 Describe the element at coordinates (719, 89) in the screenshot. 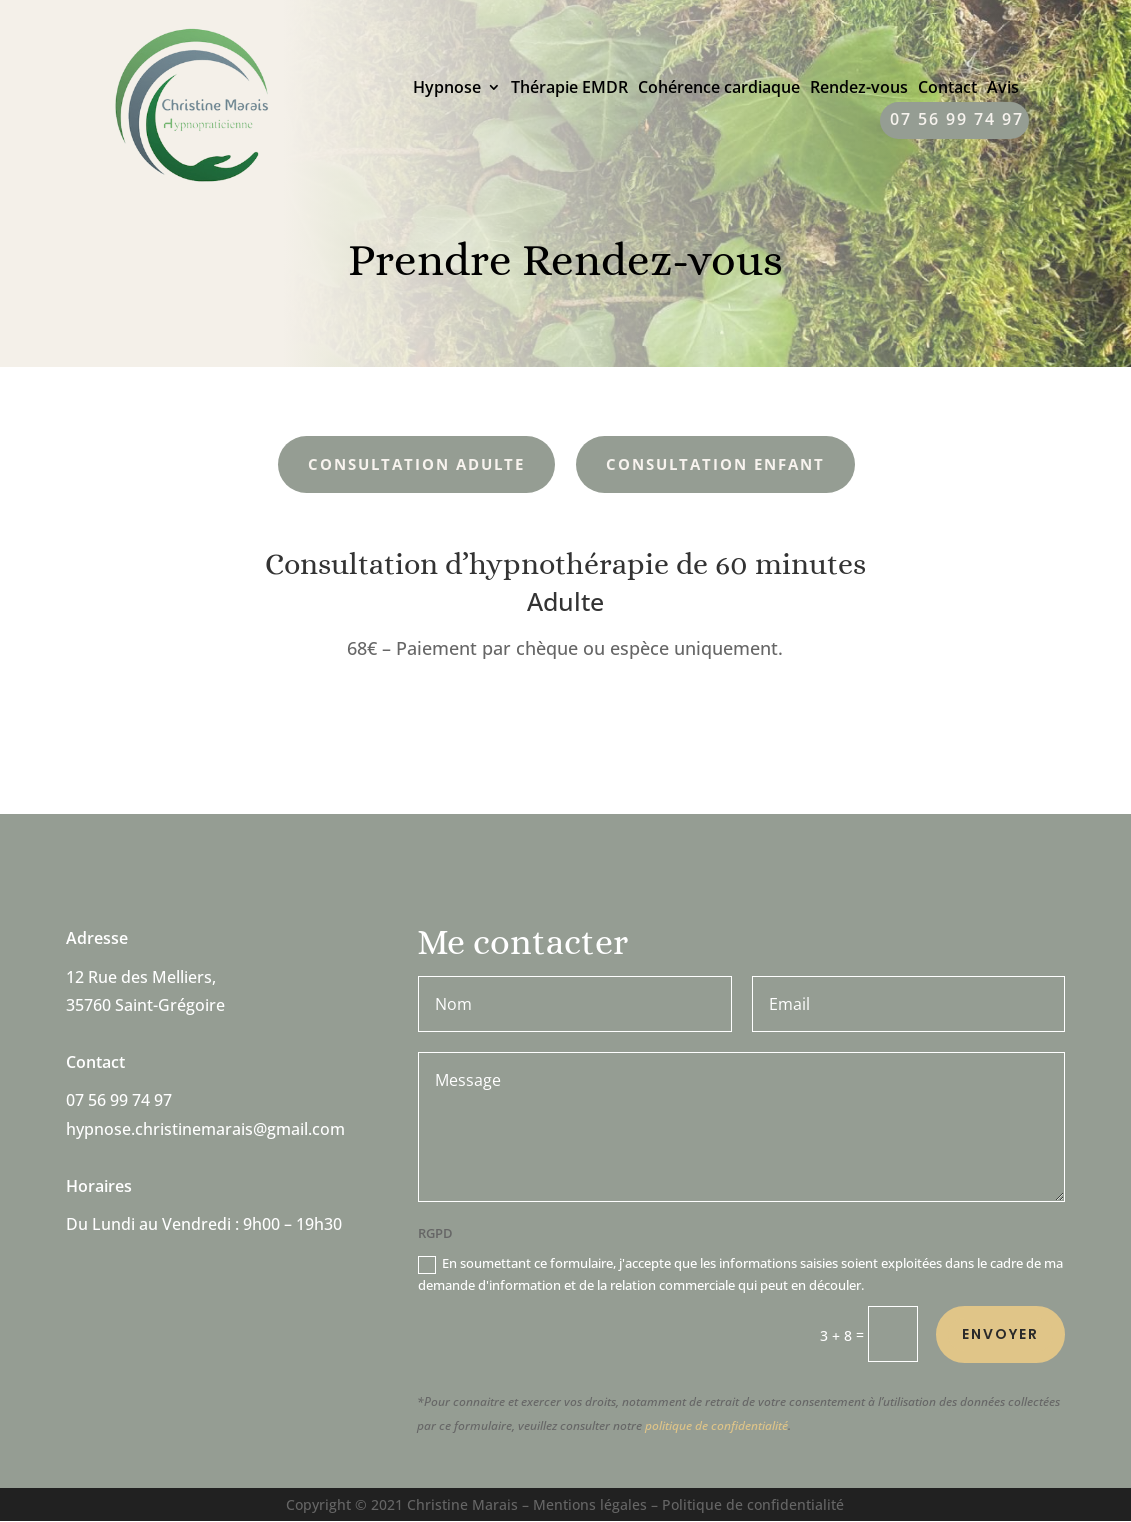

I see `Cohérence cardiaque` at that location.